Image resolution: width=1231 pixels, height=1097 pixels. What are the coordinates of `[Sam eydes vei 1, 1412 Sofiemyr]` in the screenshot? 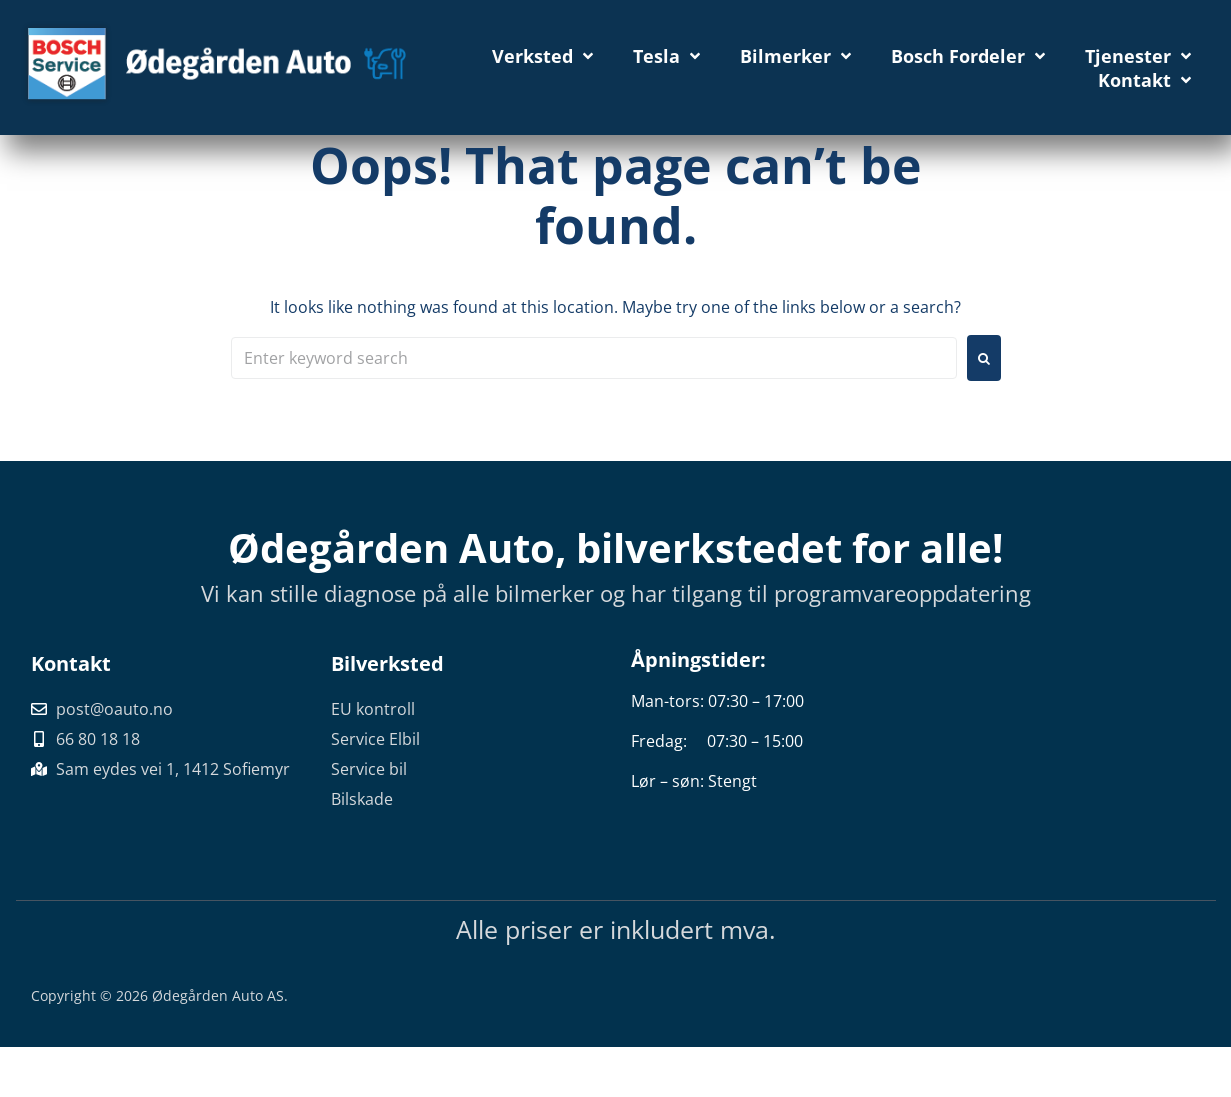 It's located at (1066, 752).